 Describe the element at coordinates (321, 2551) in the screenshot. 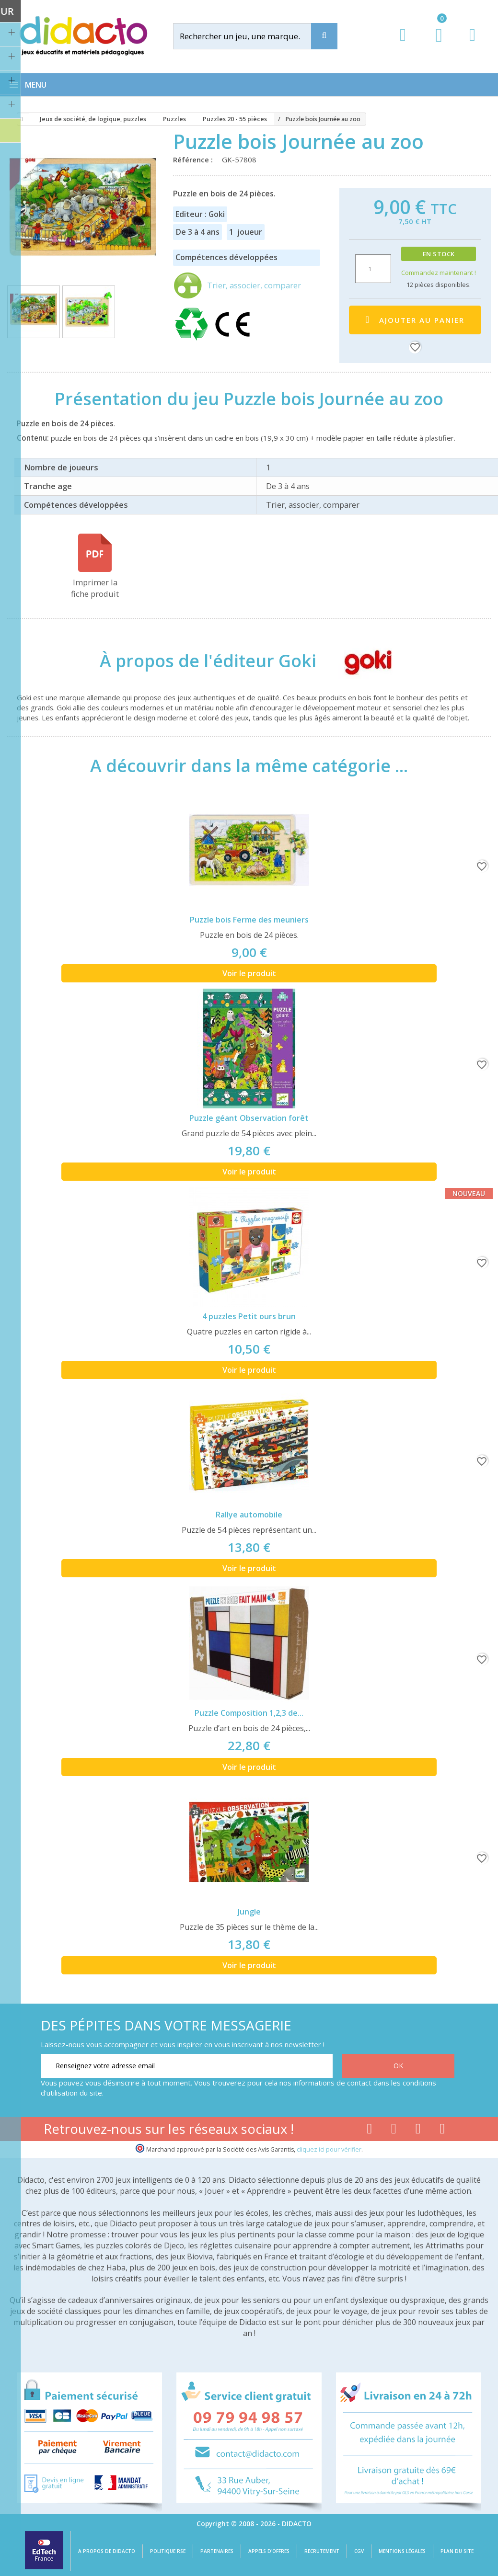

I see `Recrutement` at that location.